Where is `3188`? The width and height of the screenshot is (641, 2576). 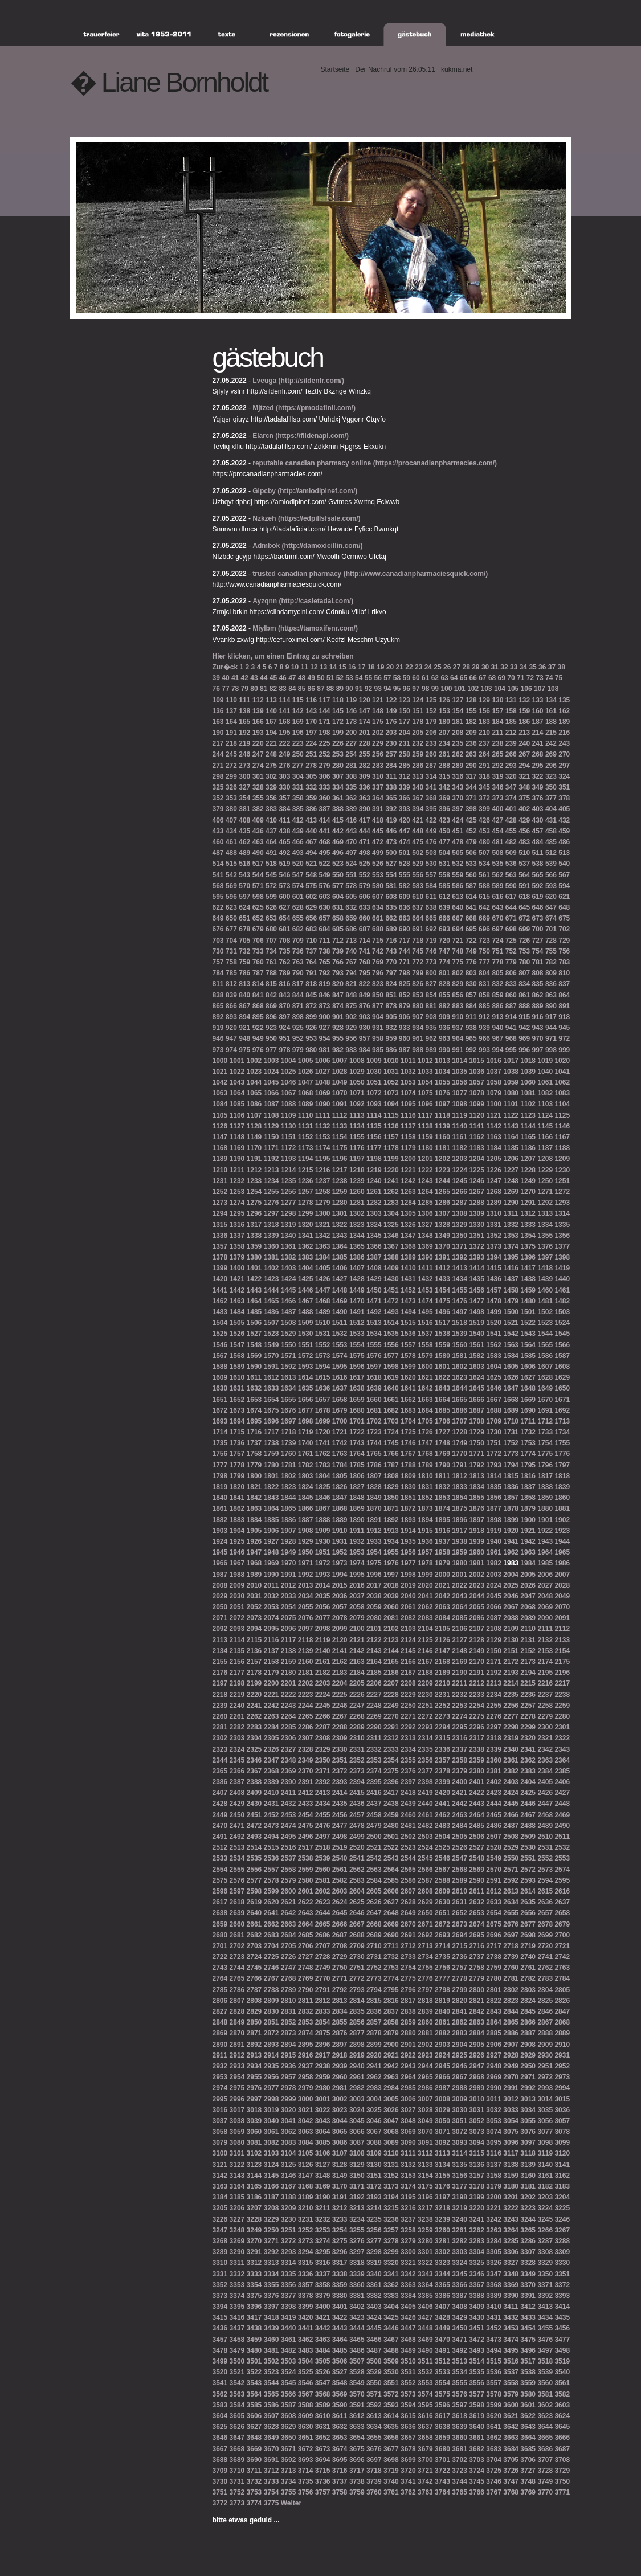 3188 is located at coordinates (288, 2197).